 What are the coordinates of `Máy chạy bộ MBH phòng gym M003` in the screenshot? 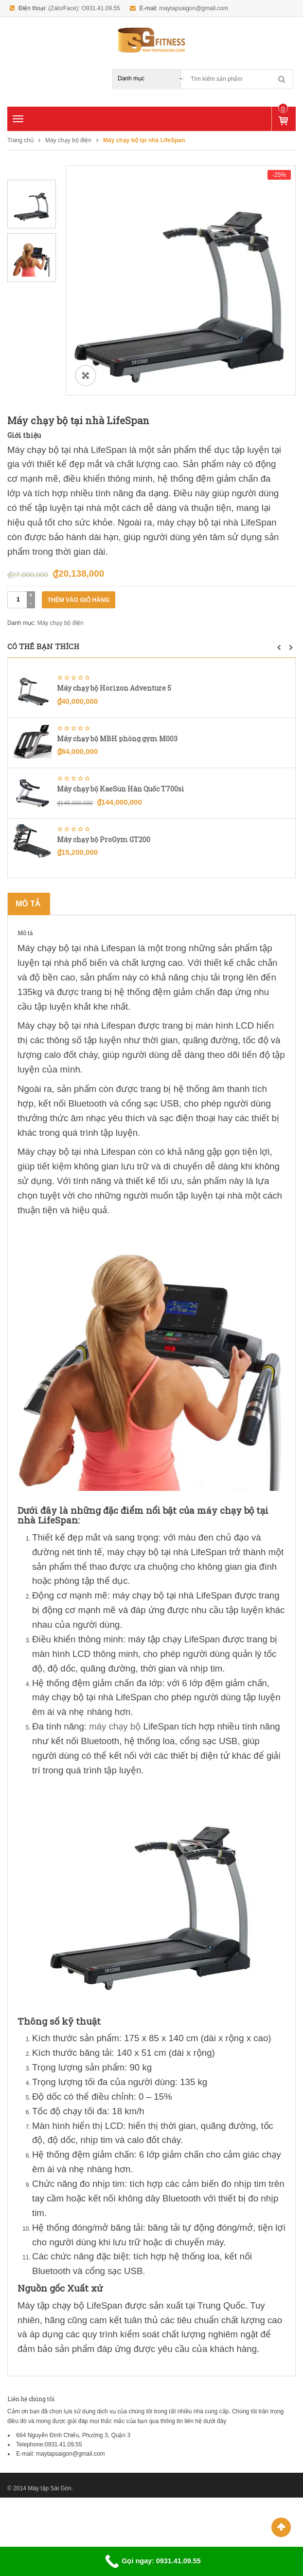 It's located at (117, 738).